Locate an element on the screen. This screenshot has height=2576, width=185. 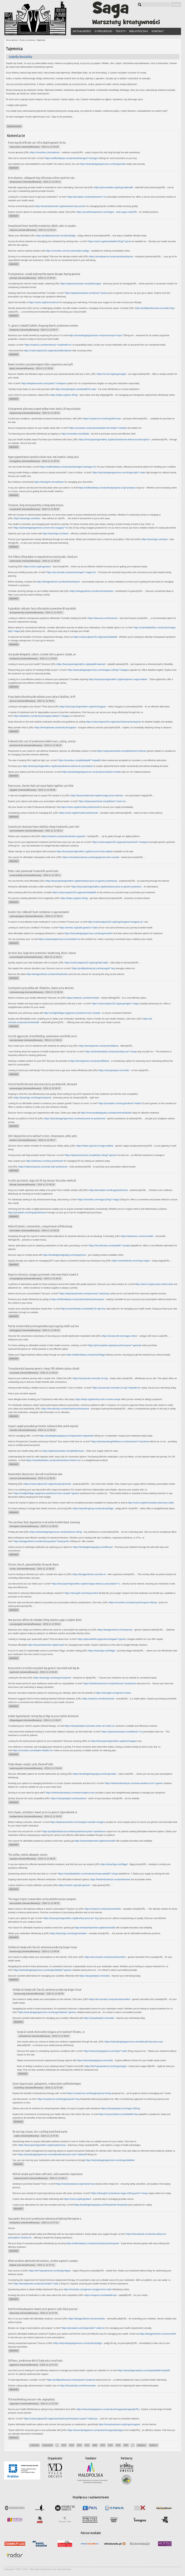
https://tacticaltrappingservices.com/prednisone-40mg/ is located at coordinates (56, 1532).